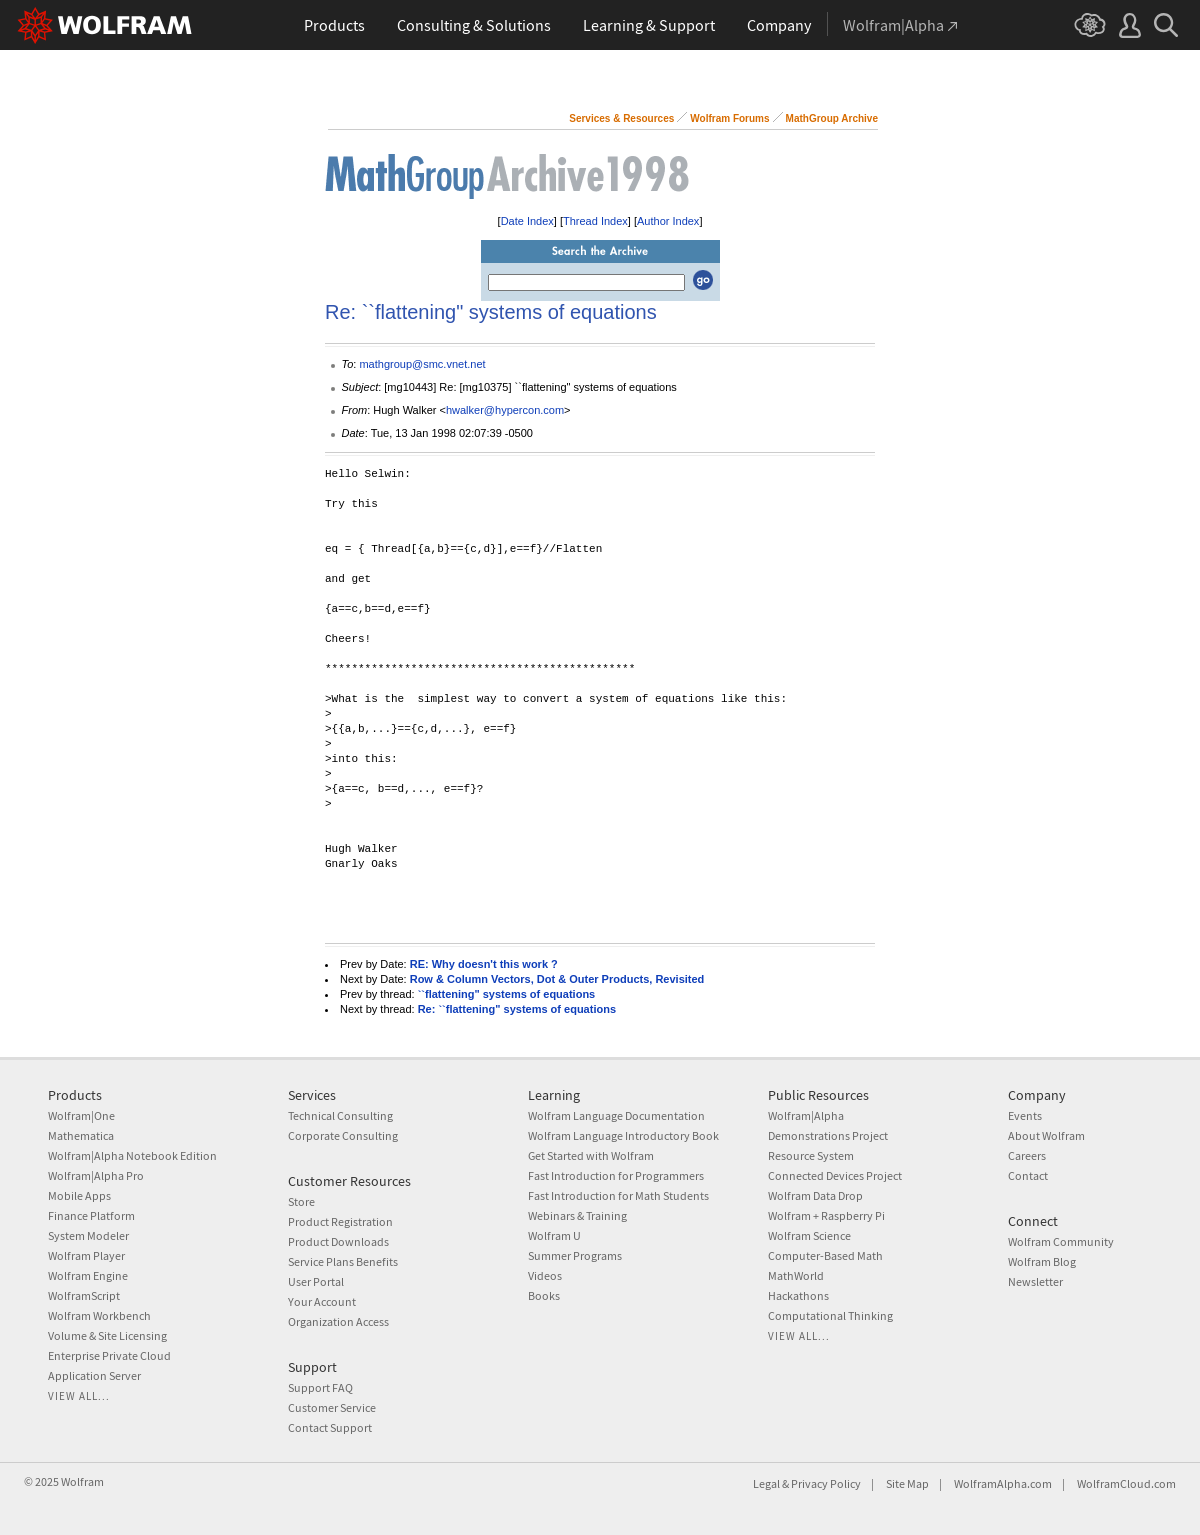 Image resolution: width=1200 pixels, height=1535 pixels. What do you see at coordinates (907, 1483) in the screenshot?
I see `Site Map` at bounding box center [907, 1483].